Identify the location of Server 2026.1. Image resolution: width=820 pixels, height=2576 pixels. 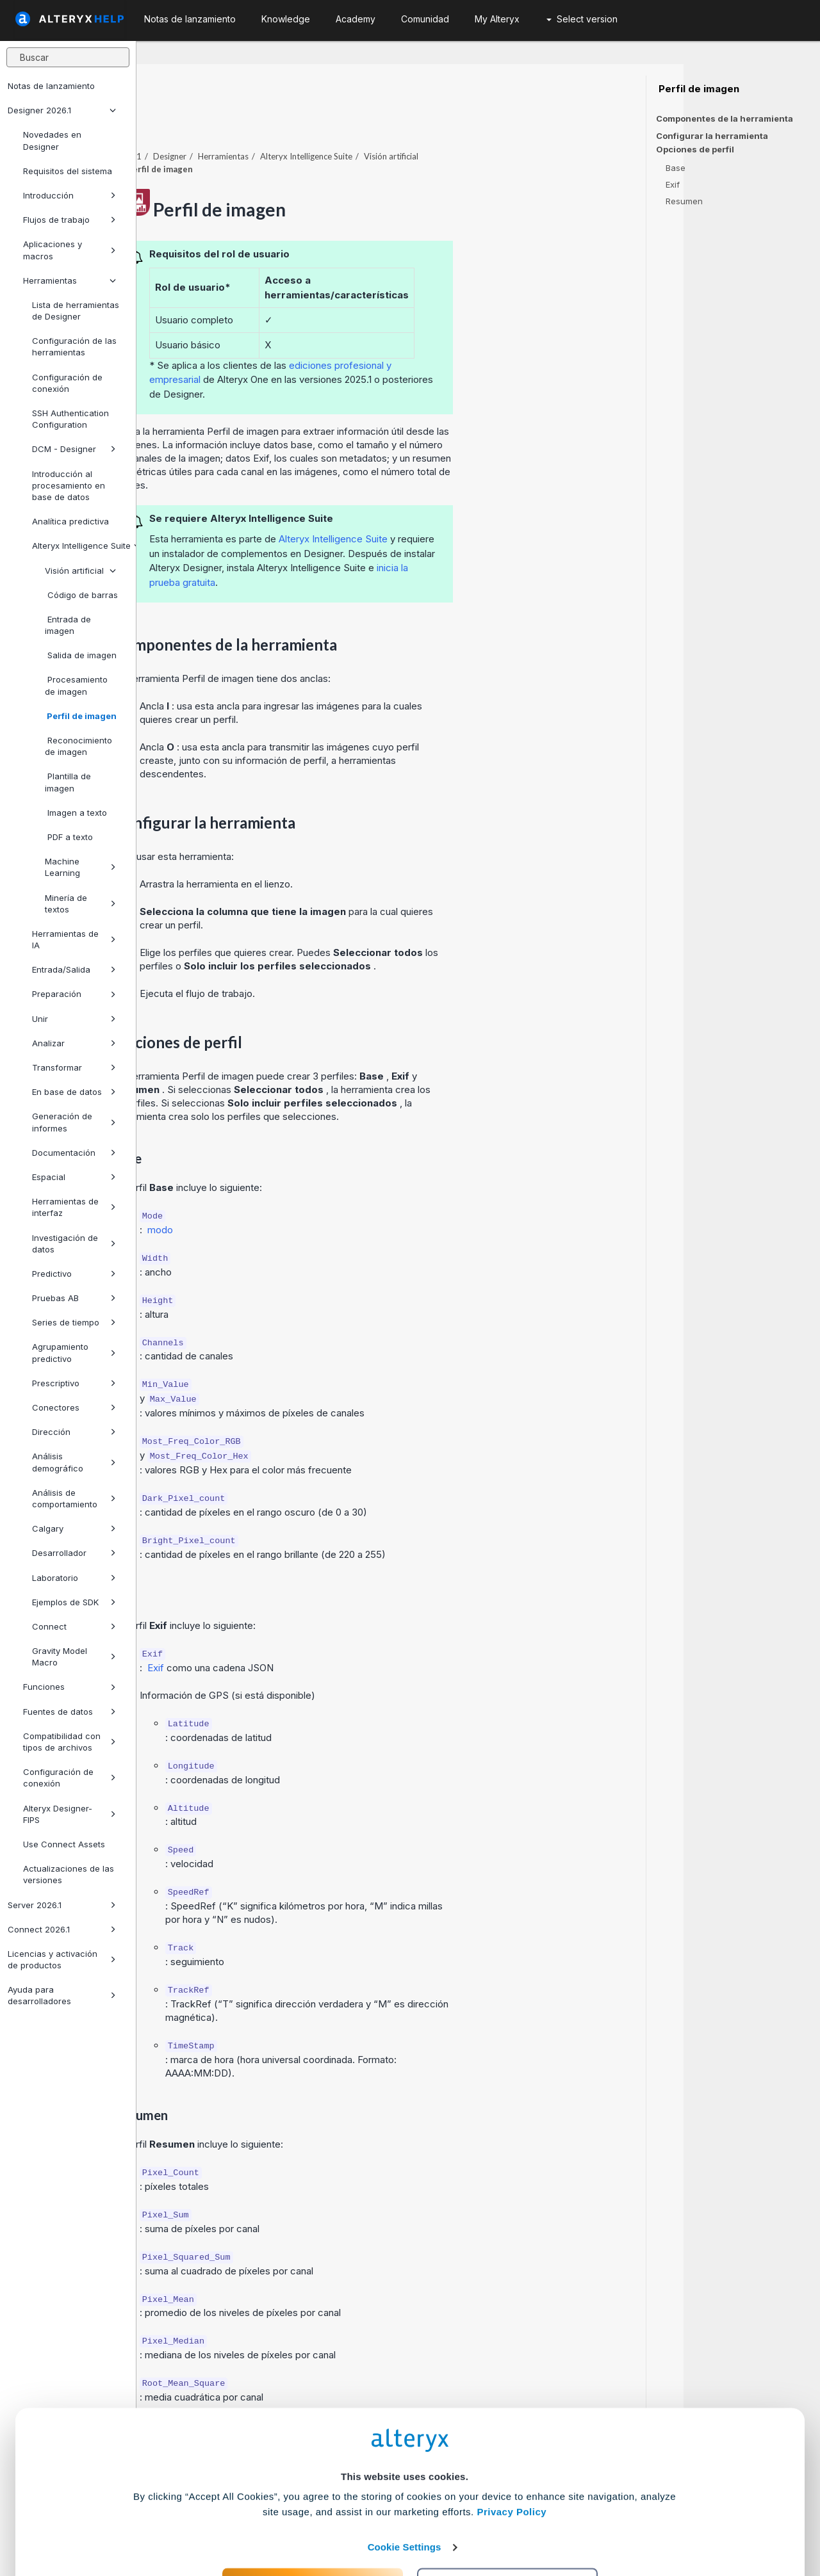
(62, 1905).